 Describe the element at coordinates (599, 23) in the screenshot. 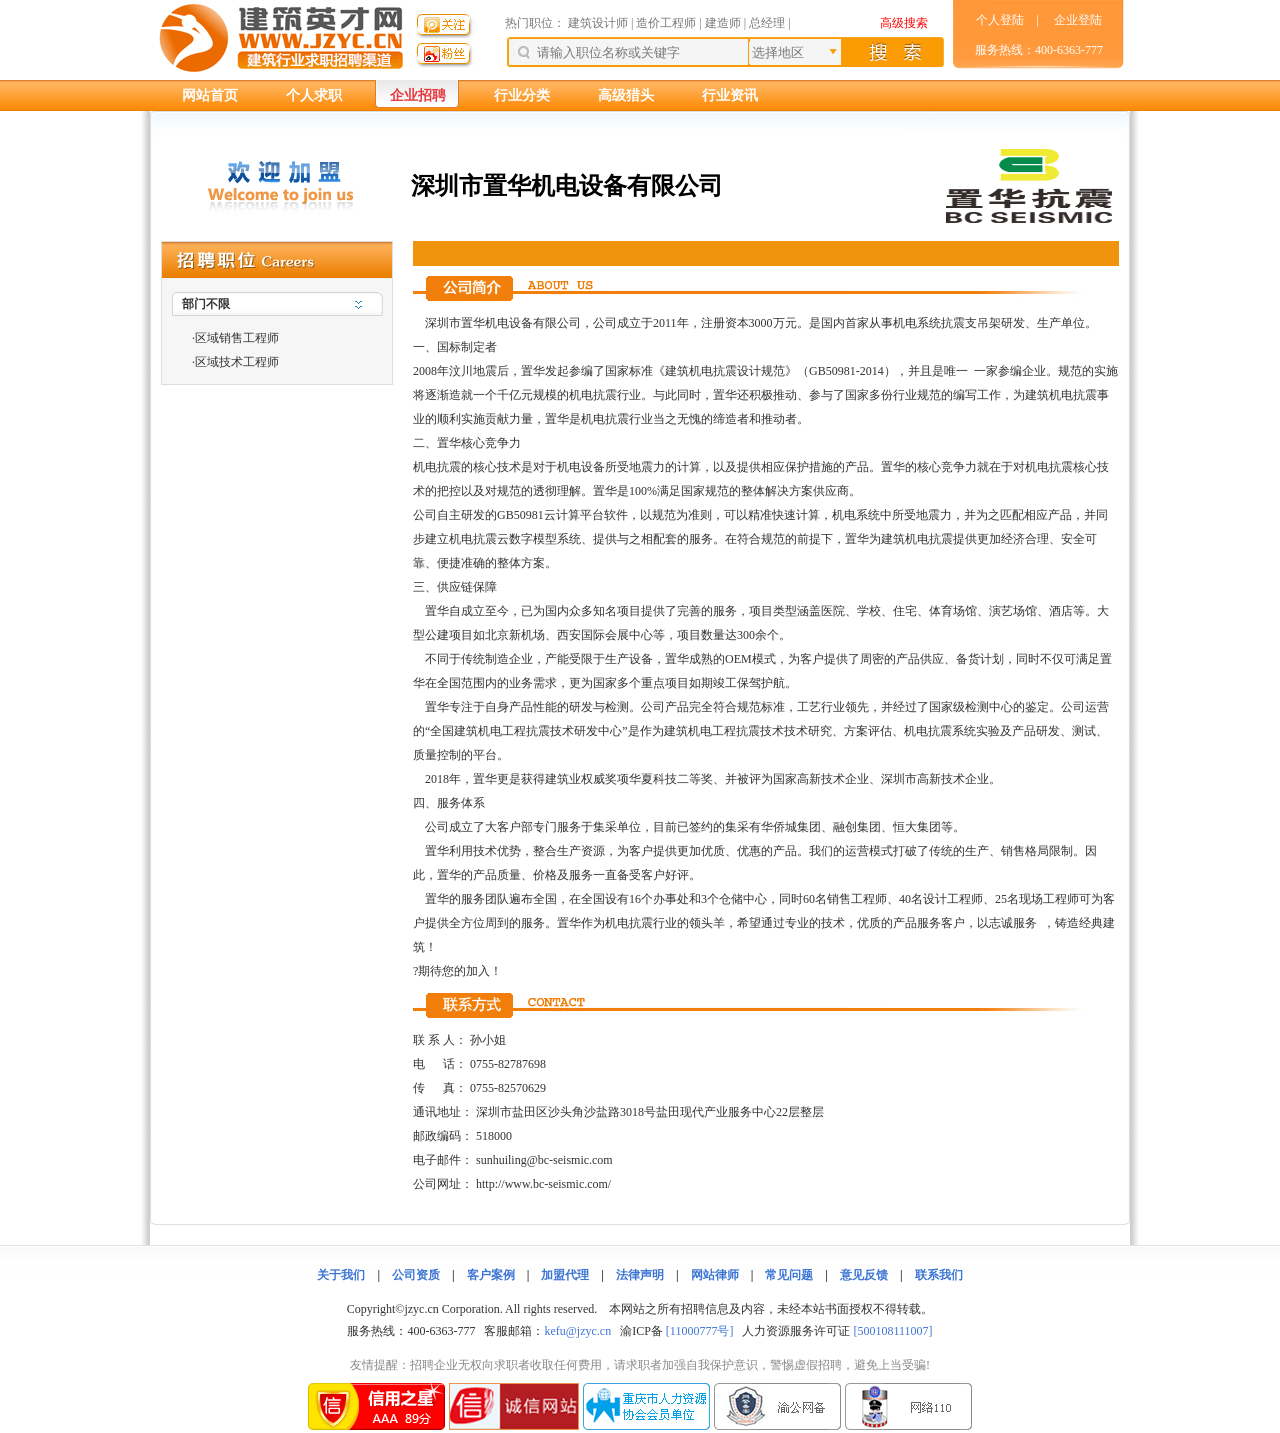

I see `建筑设计师` at that location.